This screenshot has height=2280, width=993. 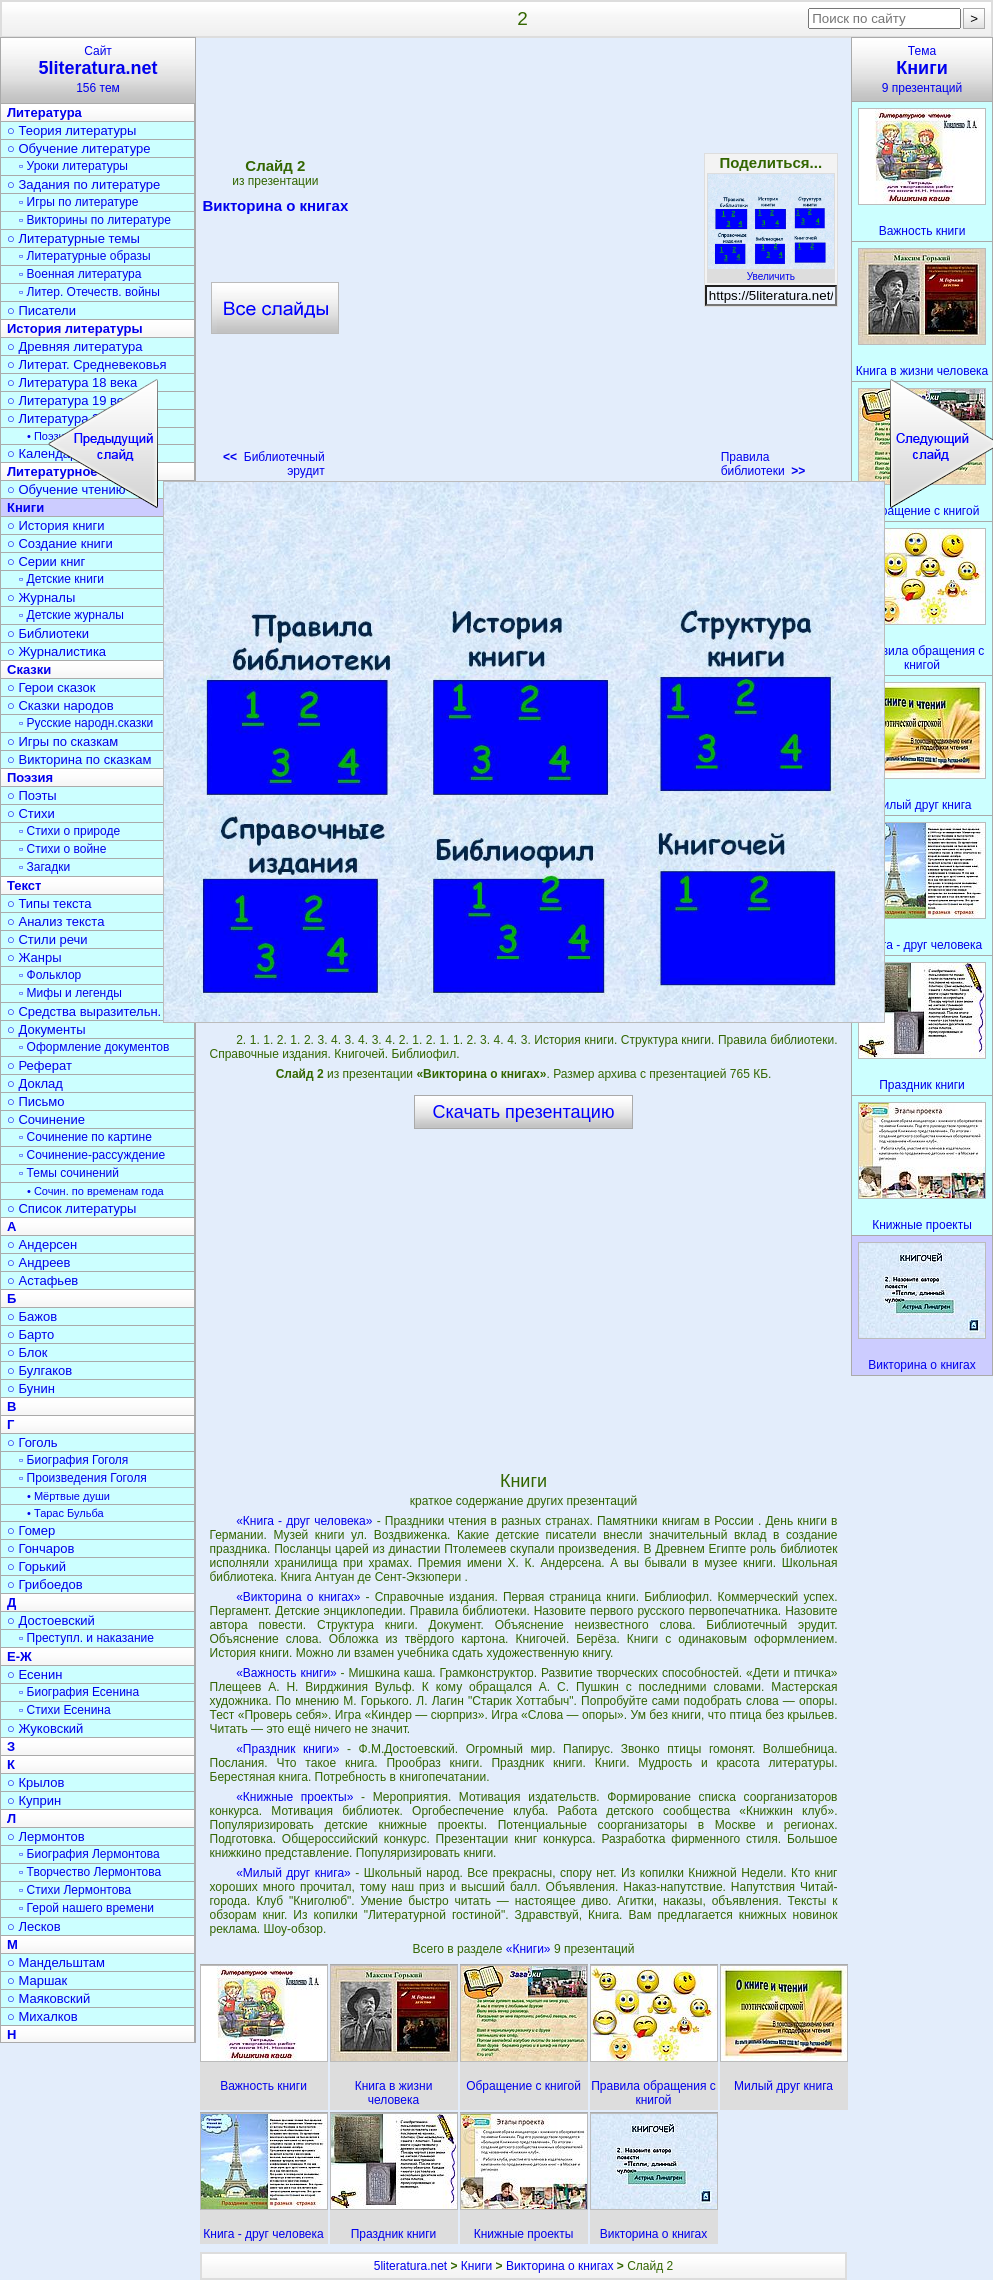 What do you see at coordinates (60, 705) in the screenshot?
I see `○ Сказки народов` at bounding box center [60, 705].